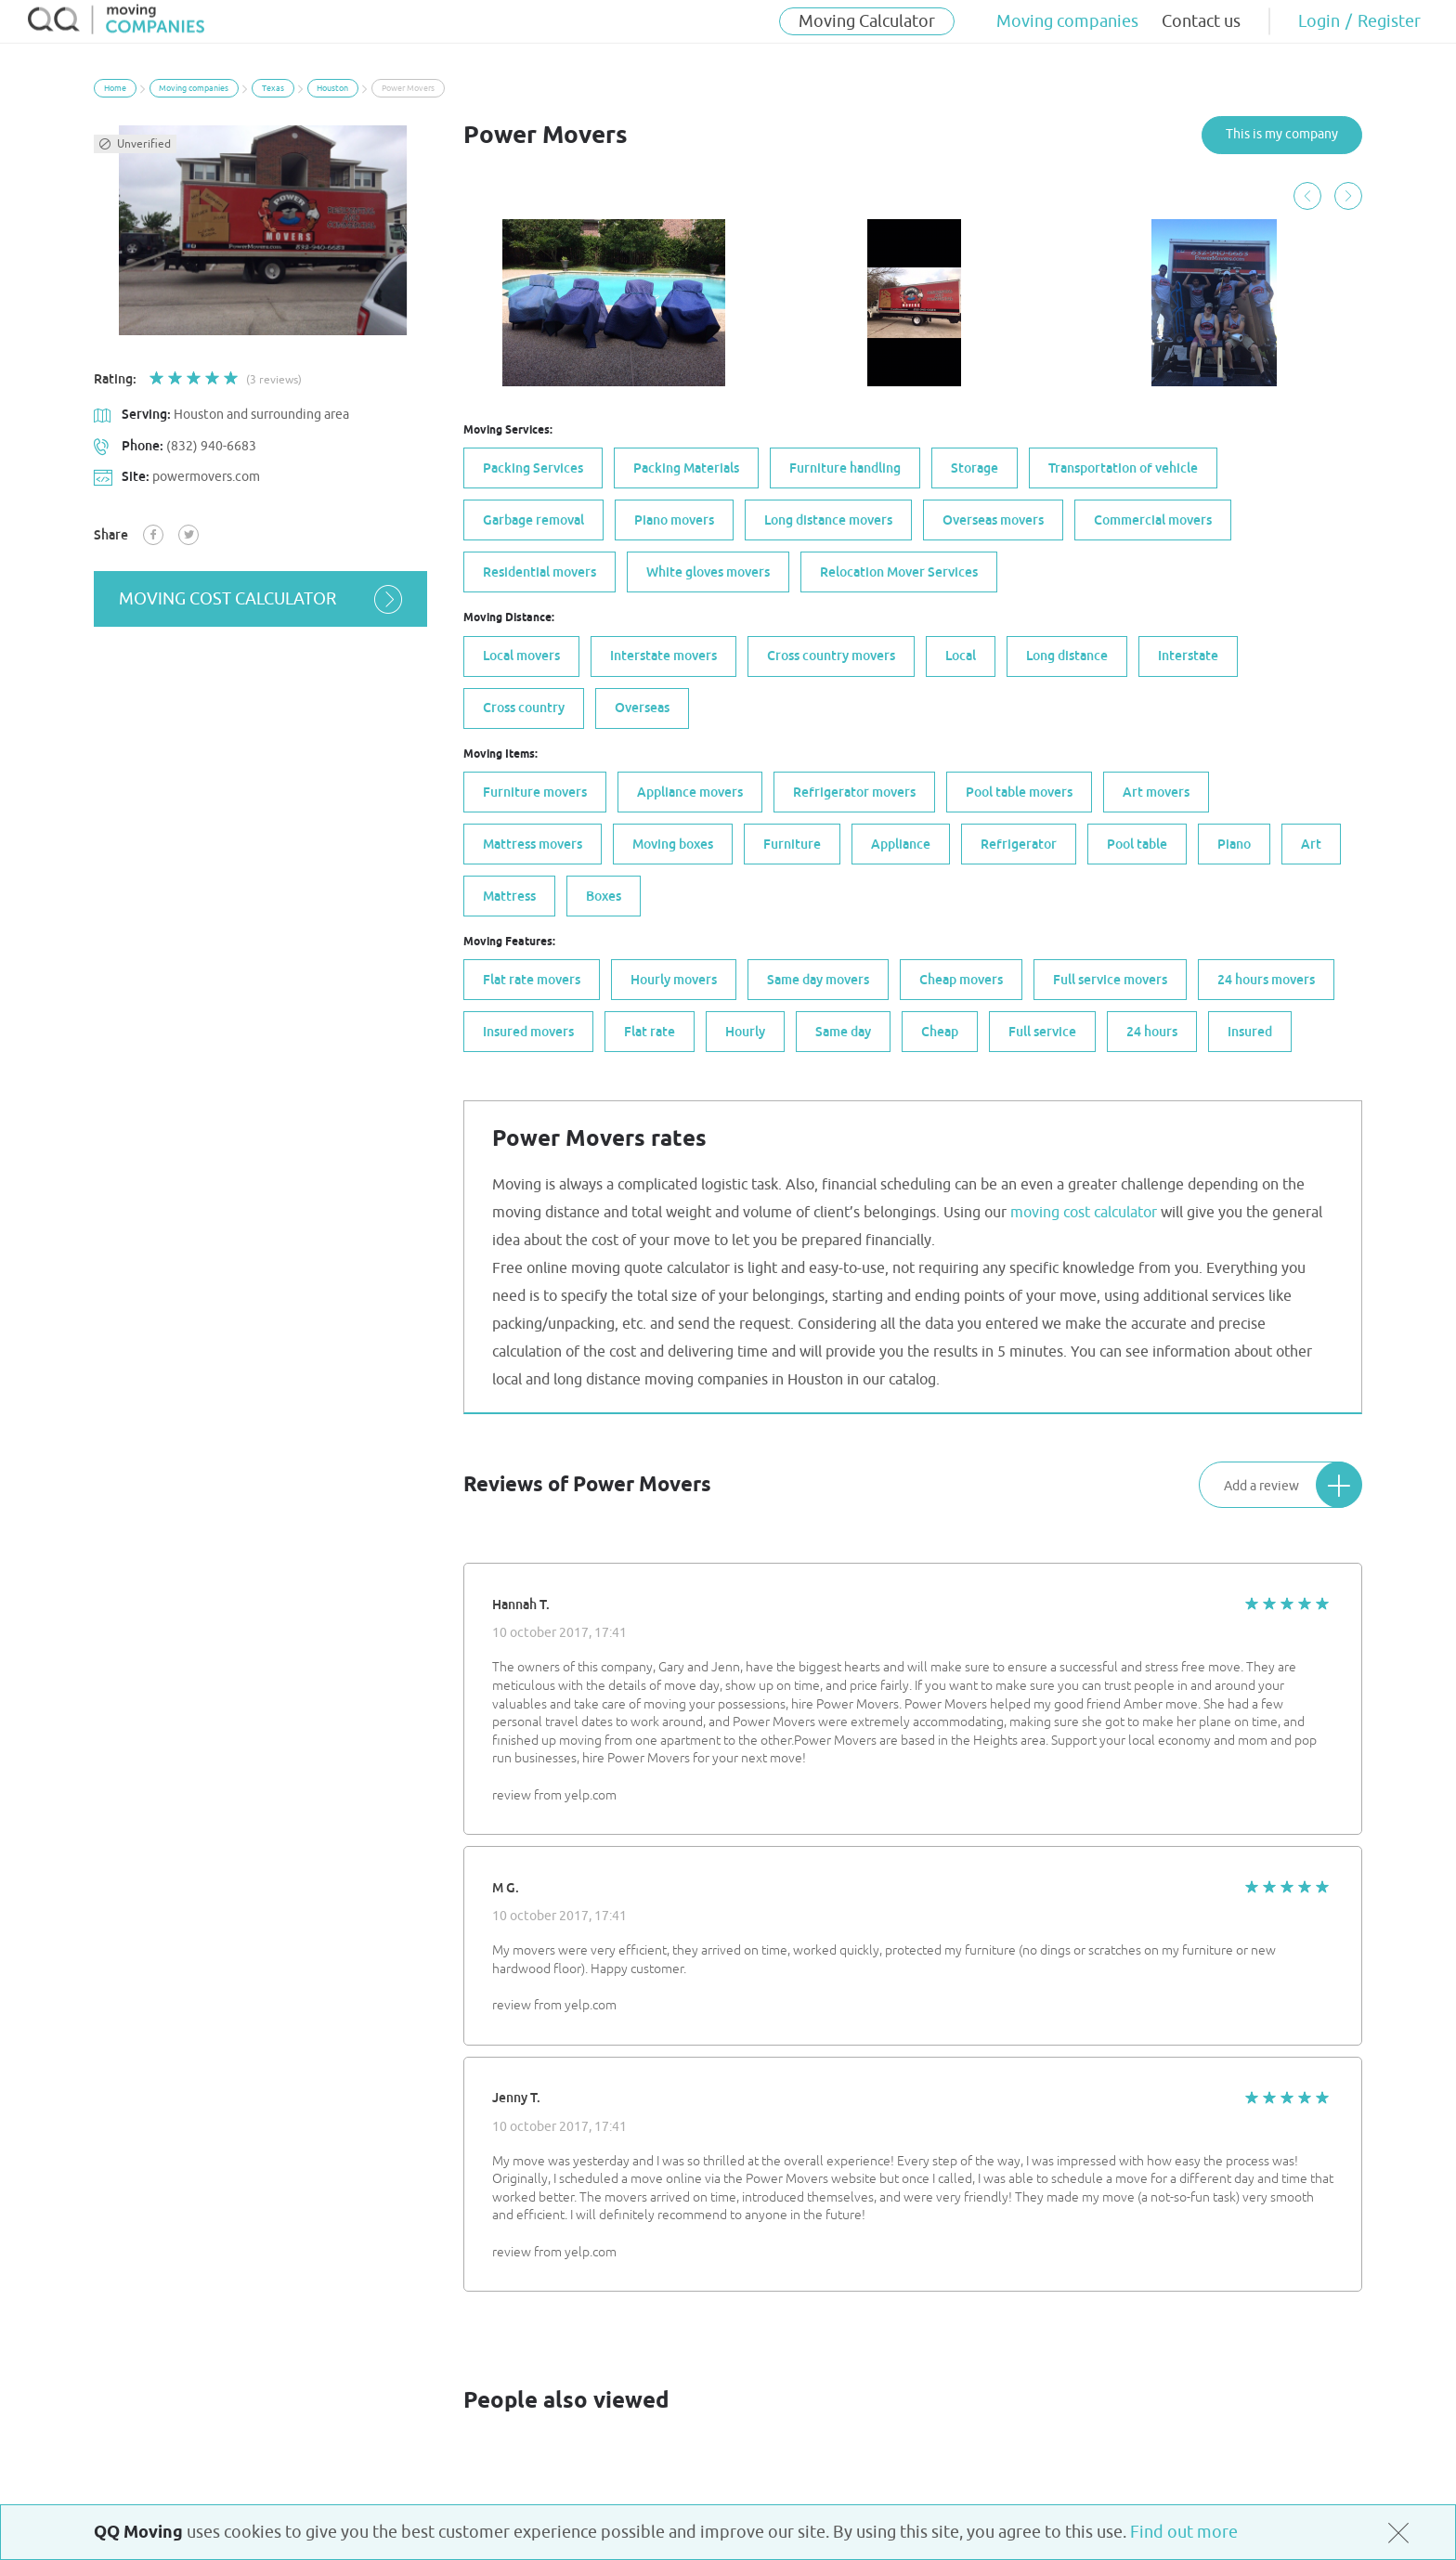  What do you see at coordinates (1067, 21) in the screenshot?
I see `Moving companies` at bounding box center [1067, 21].